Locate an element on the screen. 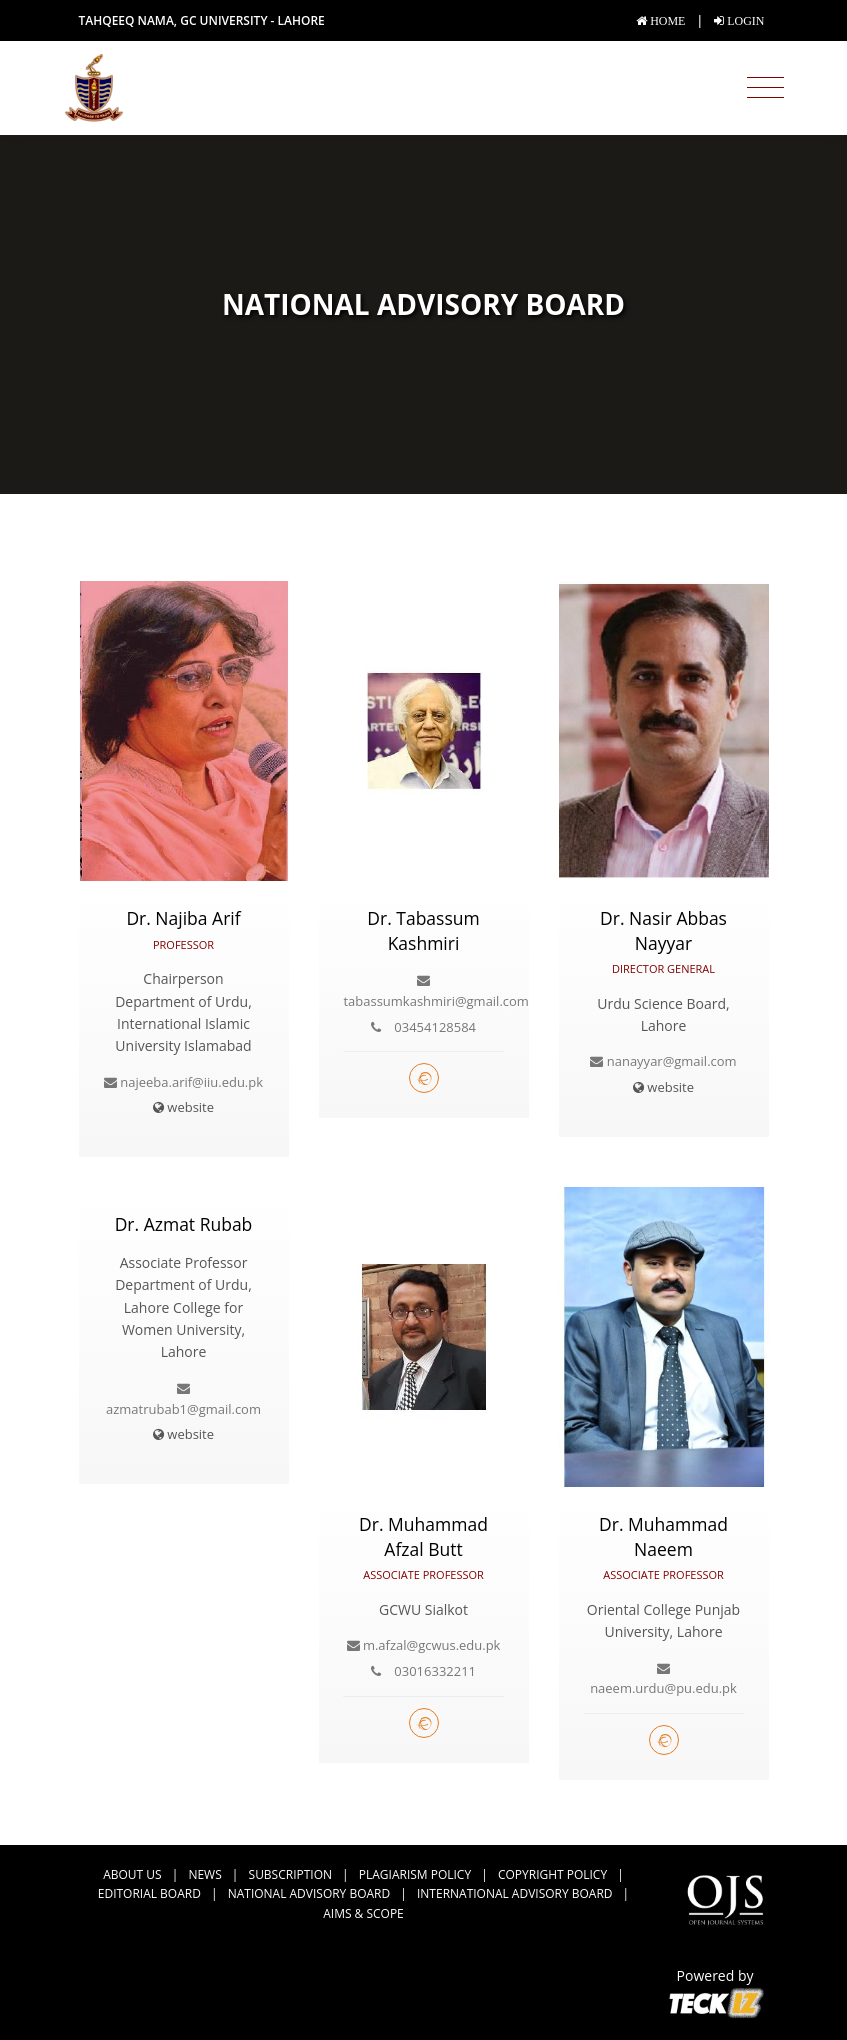 The height and width of the screenshot is (2040, 847). Aims & Scope is located at coordinates (363, 1913).